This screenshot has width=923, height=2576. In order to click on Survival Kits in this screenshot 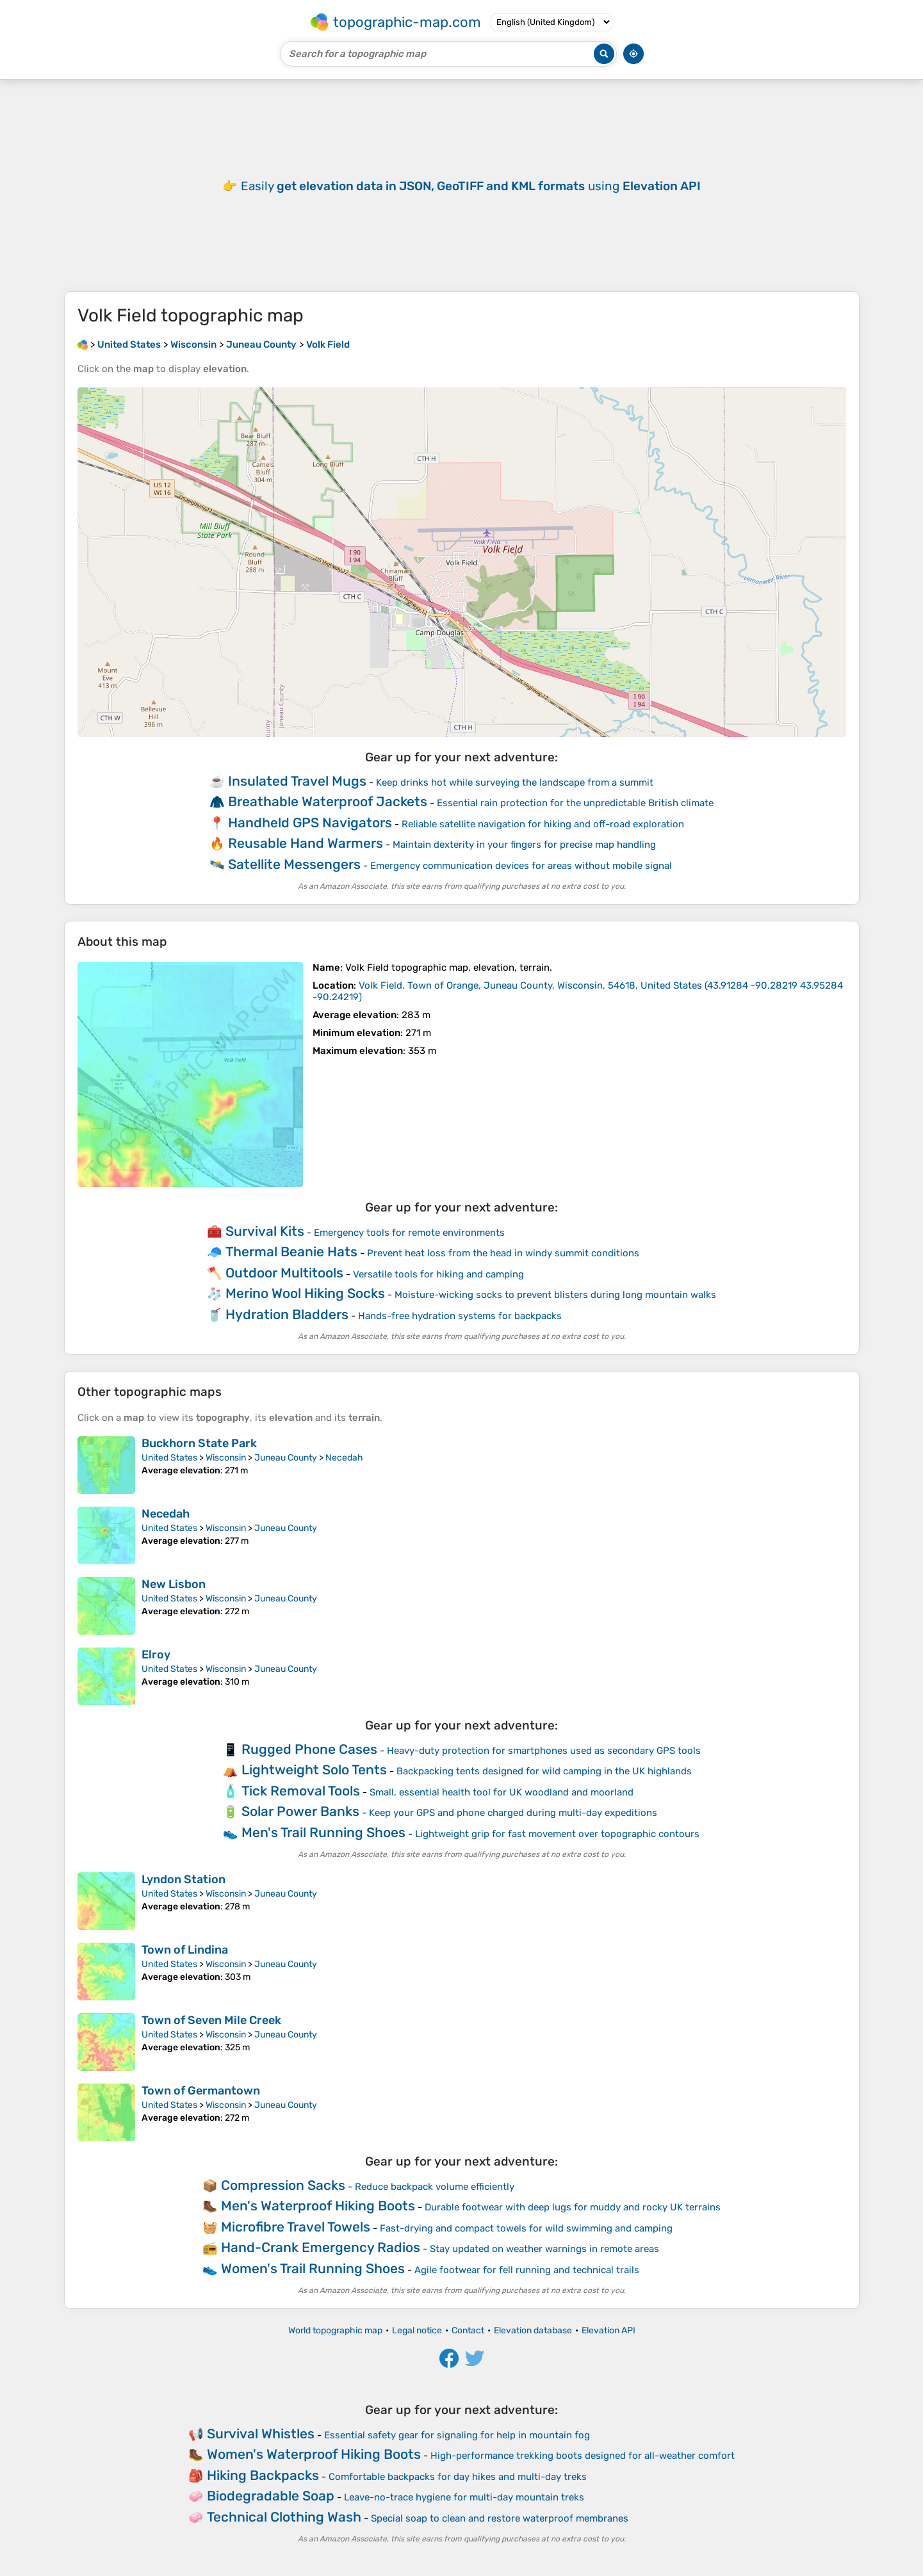, I will do `click(264, 1231)`.